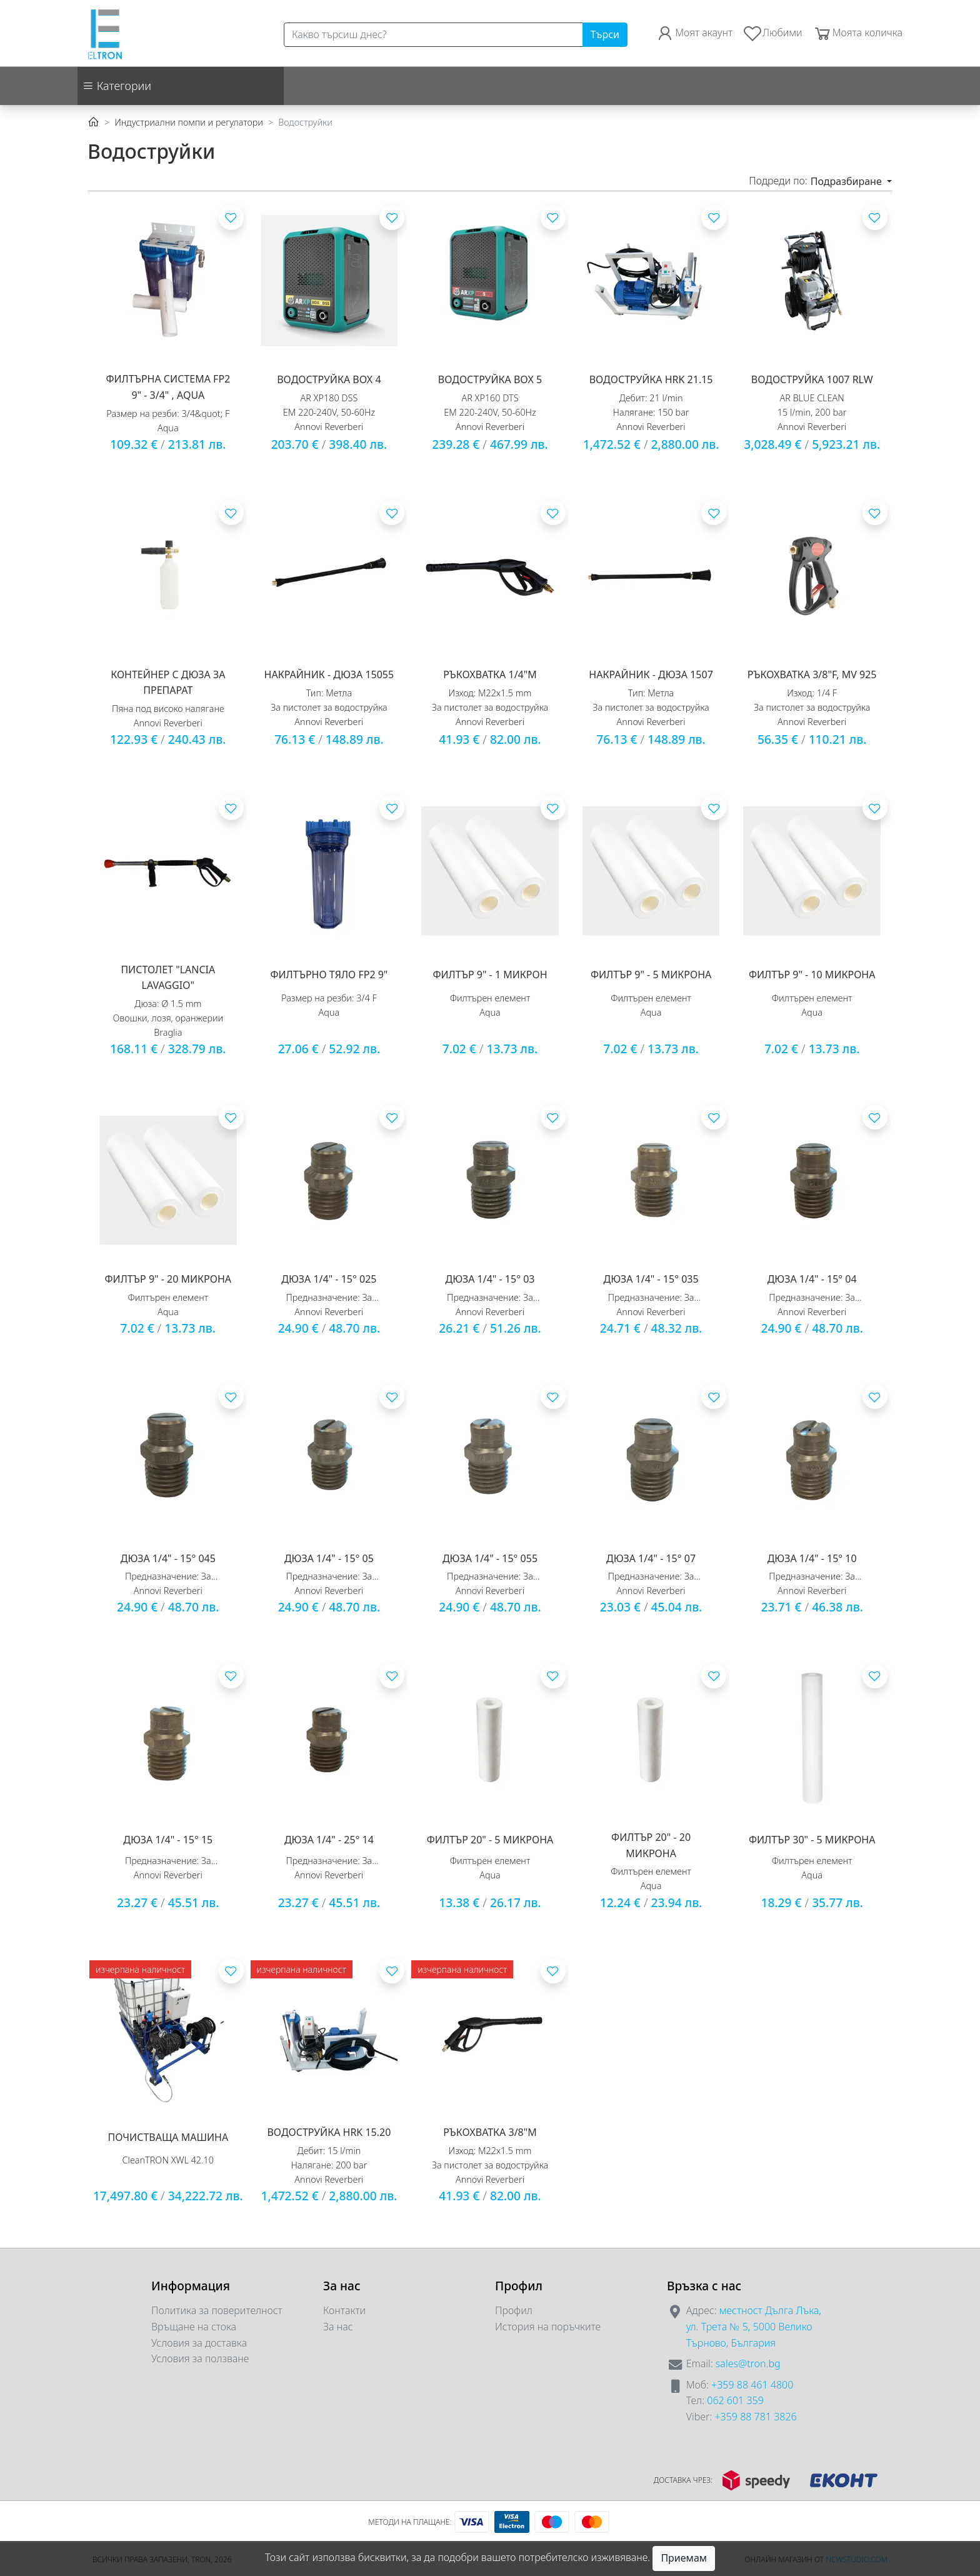 Image resolution: width=980 pixels, height=2576 pixels. Describe the element at coordinates (433, 35) in the screenshot. I see `[Search]` at that location.